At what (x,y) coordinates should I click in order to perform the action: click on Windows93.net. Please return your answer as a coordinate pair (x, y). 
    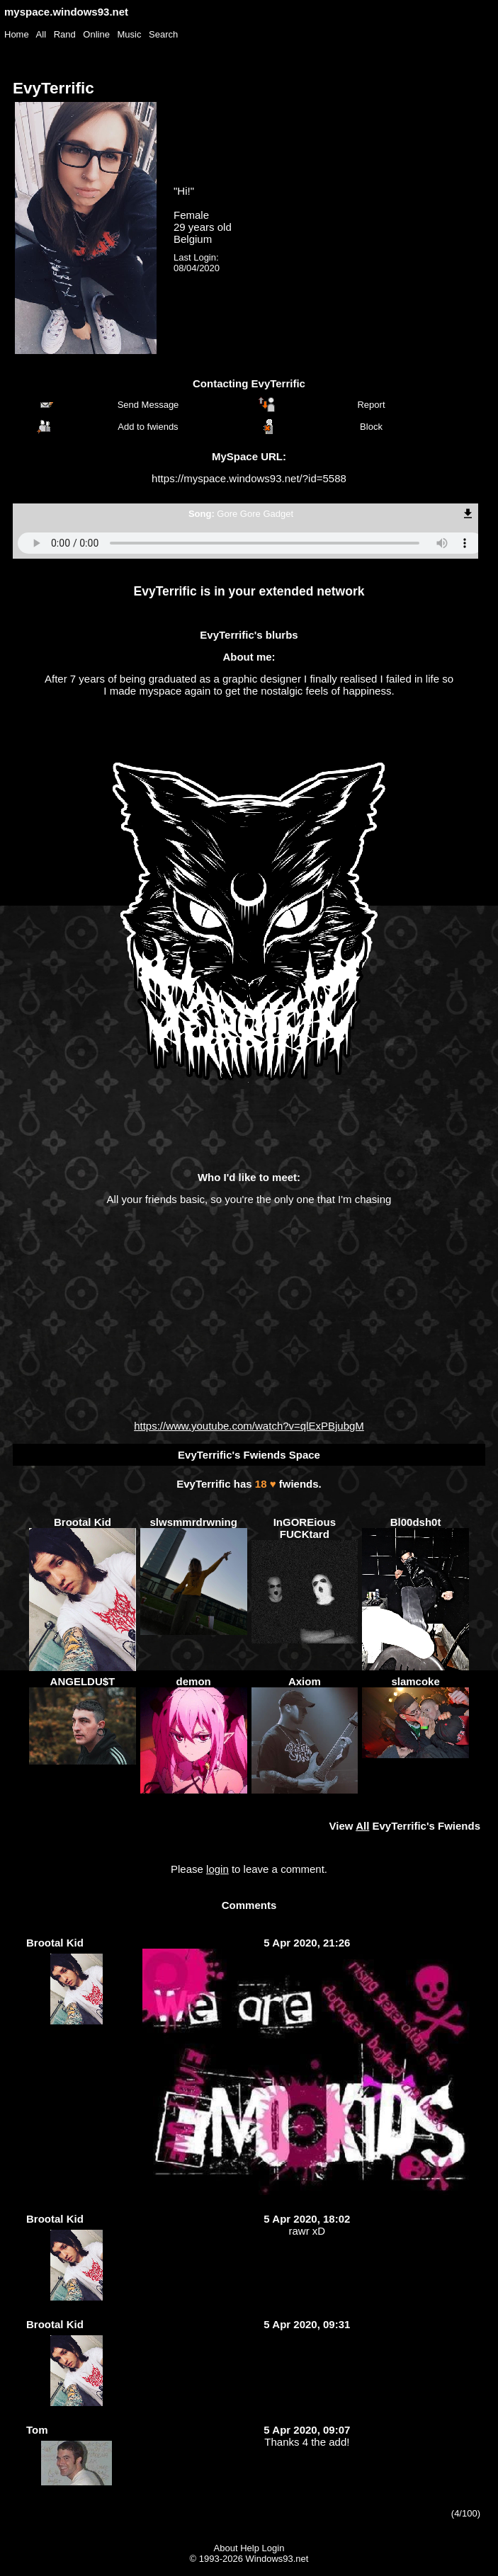
    Looking at the image, I should click on (277, 2558).